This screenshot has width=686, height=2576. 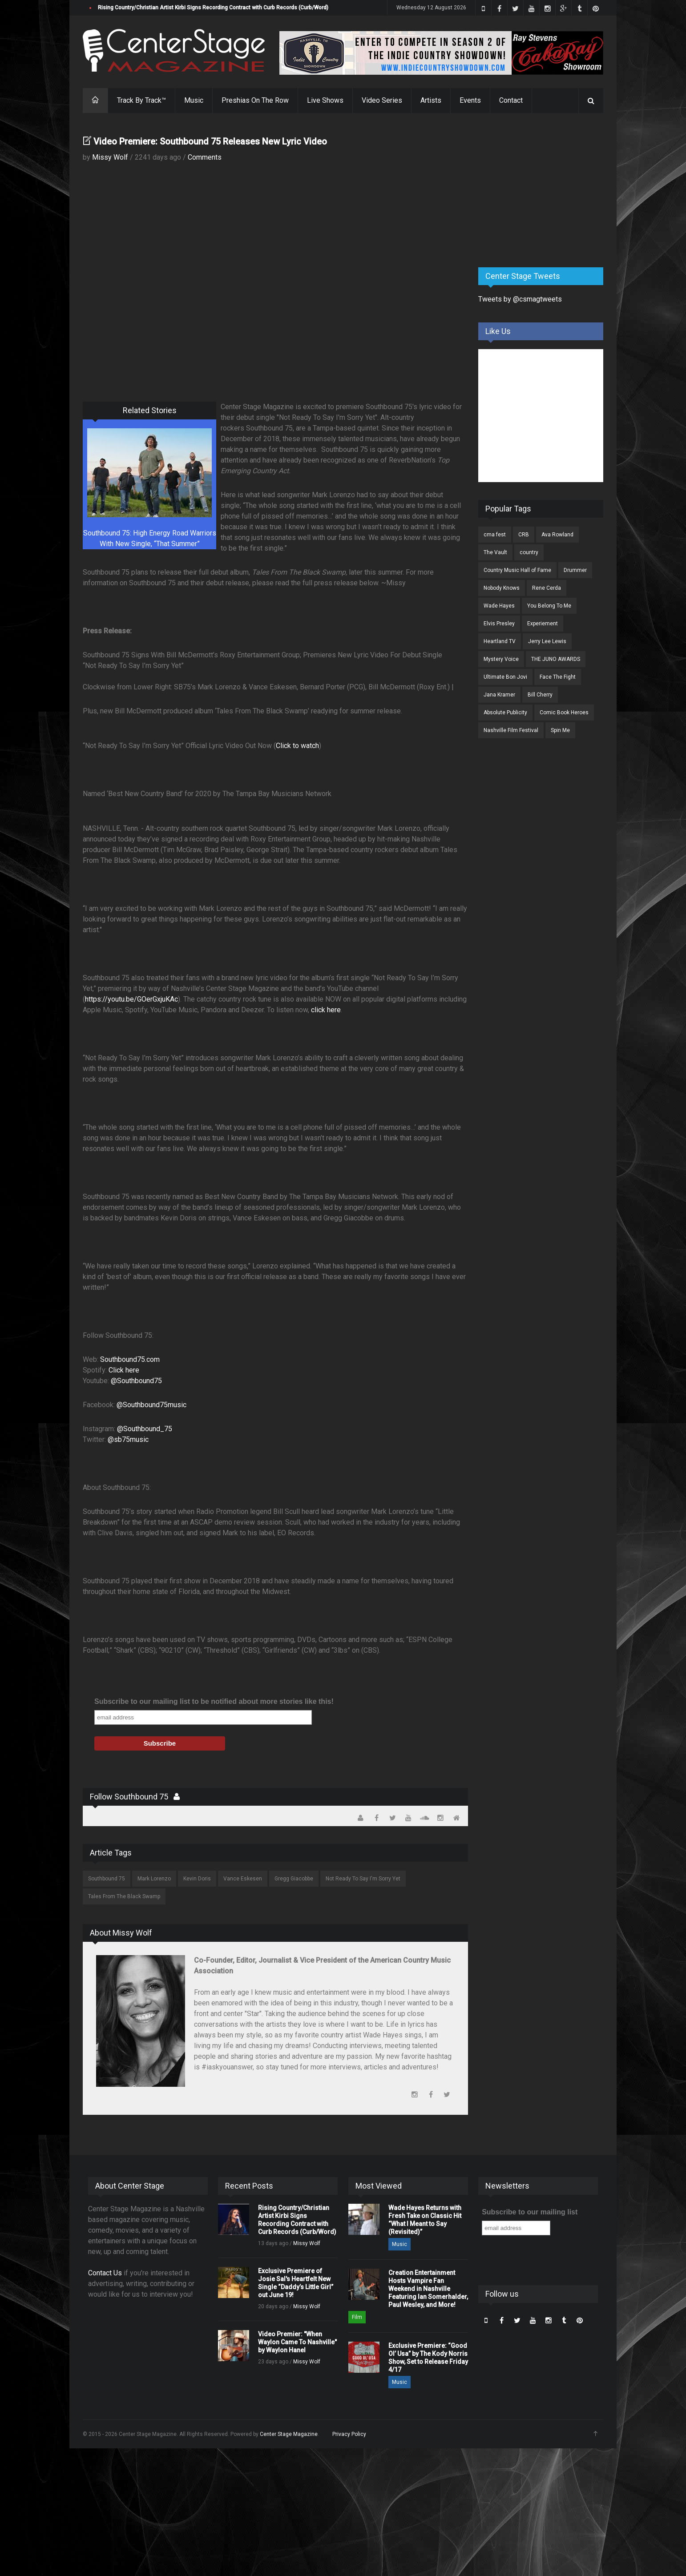 I want to click on You Belong To Me, so click(x=549, y=606).